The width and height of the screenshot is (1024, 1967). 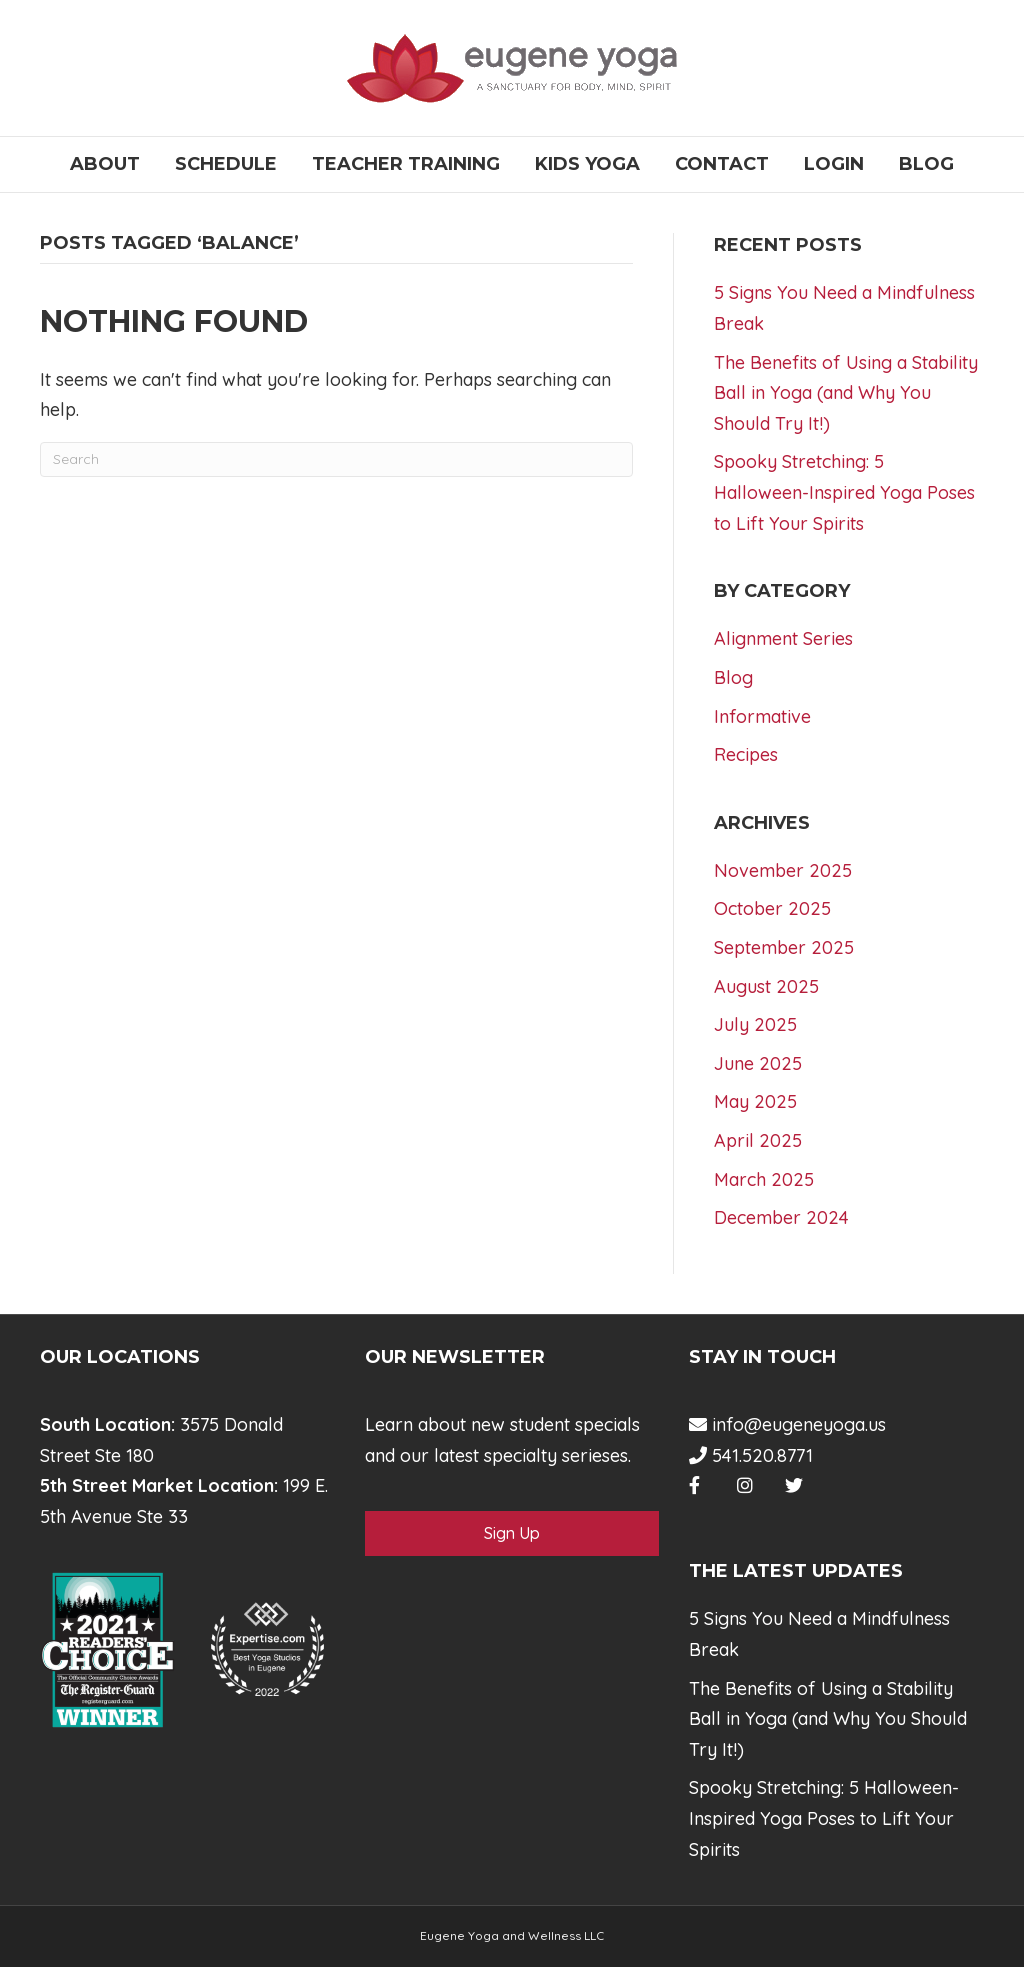 What do you see at coordinates (784, 947) in the screenshot?
I see `September 2025` at bounding box center [784, 947].